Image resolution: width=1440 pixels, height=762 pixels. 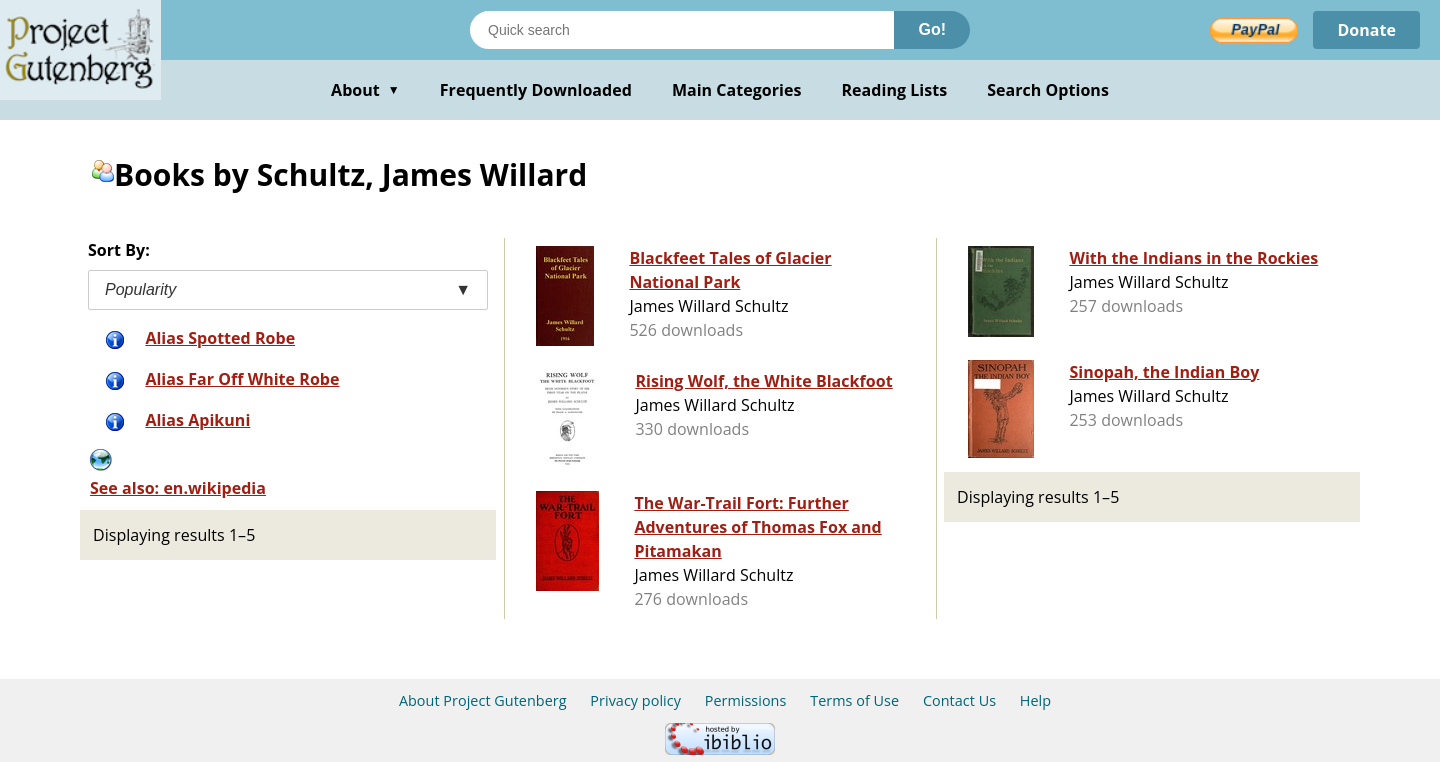 I want to click on Main Categories, so click(x=737, y=90).